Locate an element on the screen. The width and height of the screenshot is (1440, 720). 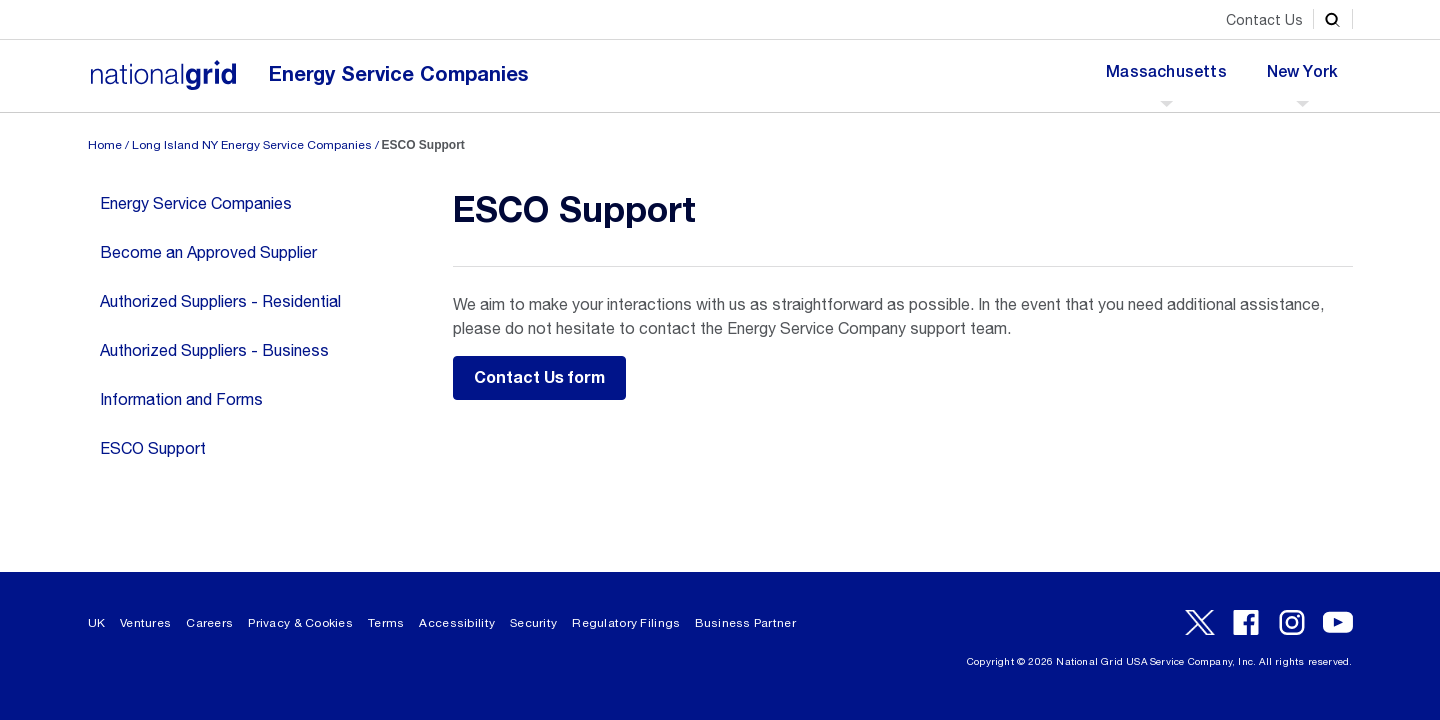
Business Partner is located at coordinates (745, 623).